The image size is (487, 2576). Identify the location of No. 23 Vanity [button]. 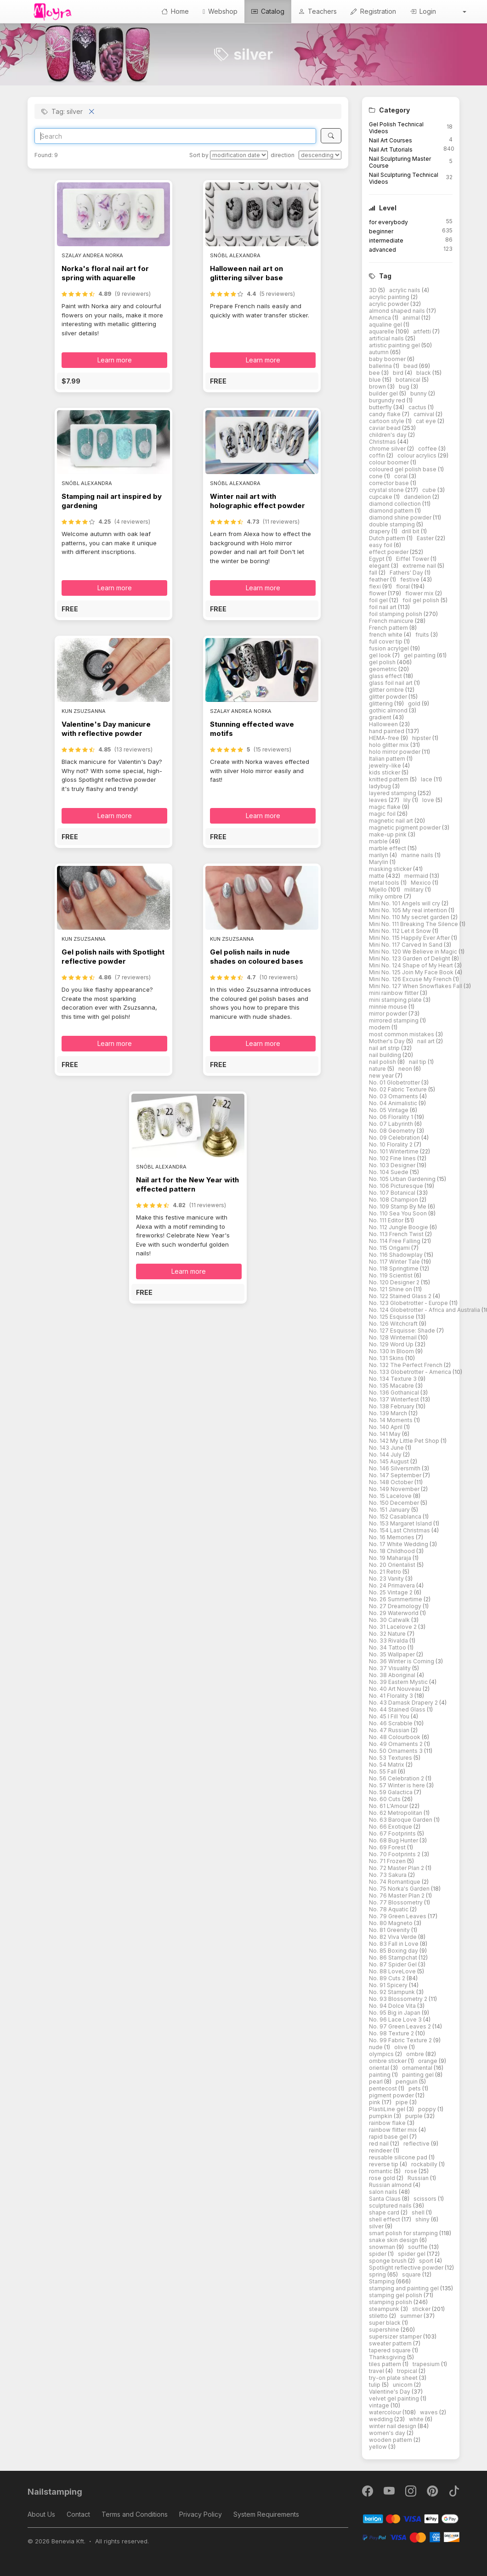
(387, 1578).